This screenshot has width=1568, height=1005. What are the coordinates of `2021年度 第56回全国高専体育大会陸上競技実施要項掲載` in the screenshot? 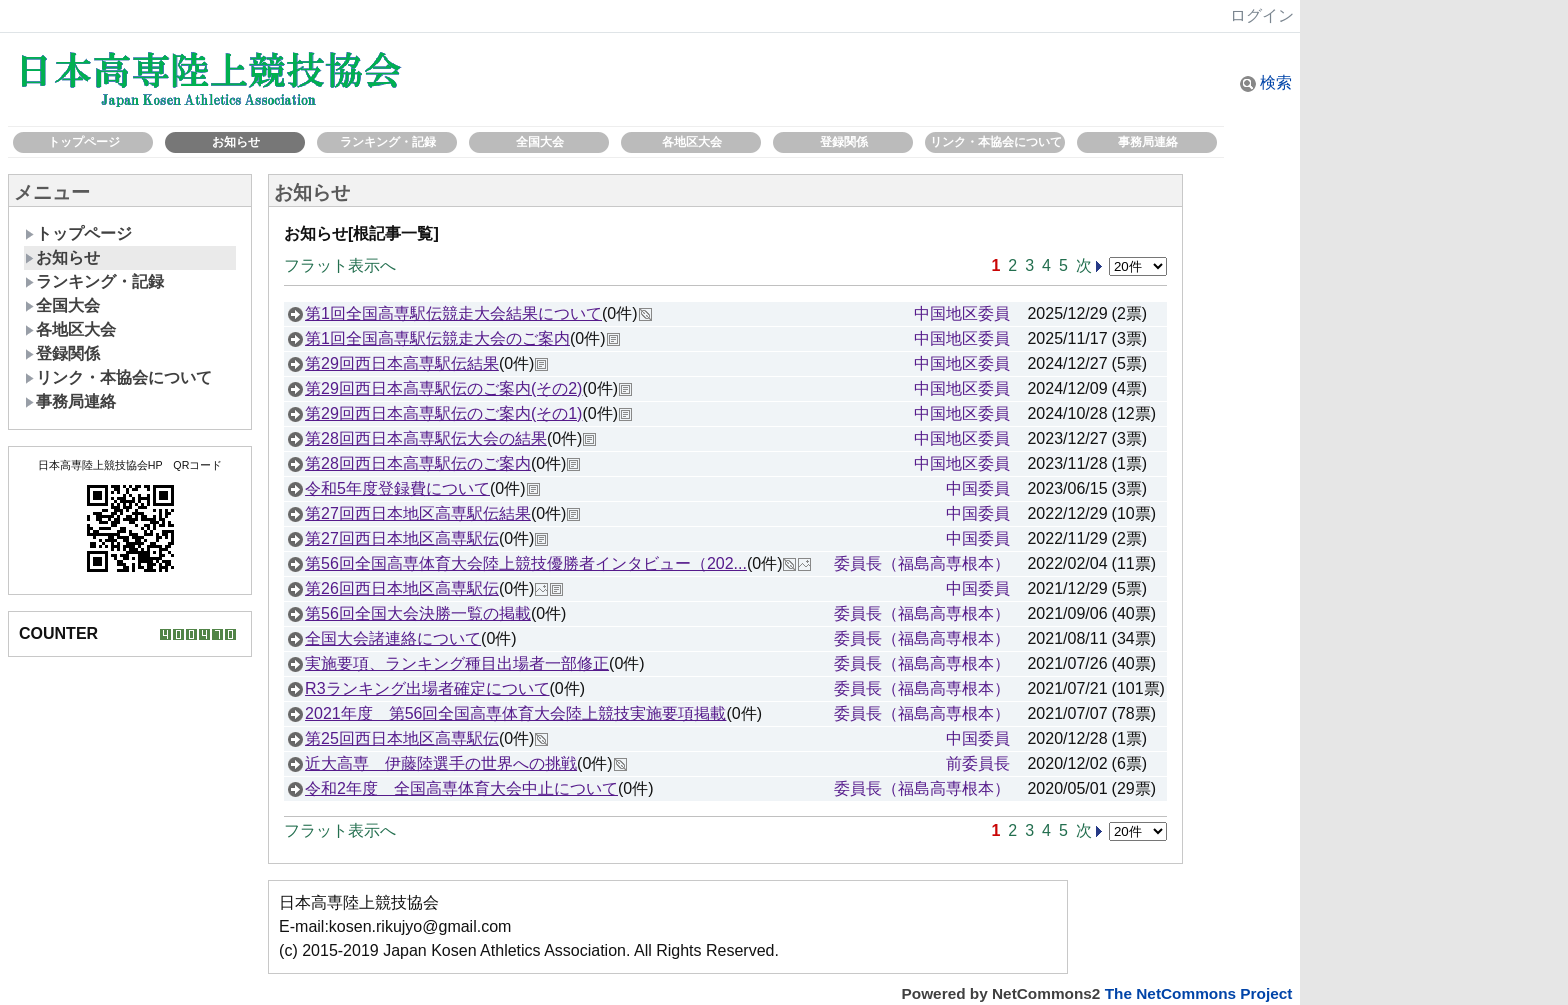 It's located at (515, 713).